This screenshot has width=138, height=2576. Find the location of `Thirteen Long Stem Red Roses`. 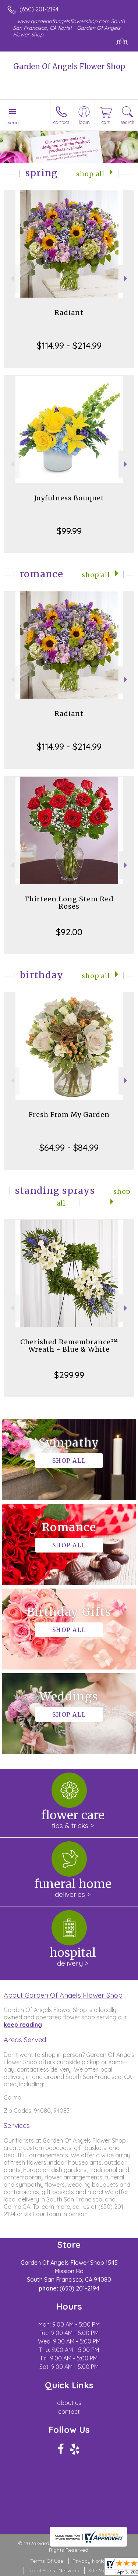

Thirteen Long Stem Red Roses is located at coordinates (69, 903).